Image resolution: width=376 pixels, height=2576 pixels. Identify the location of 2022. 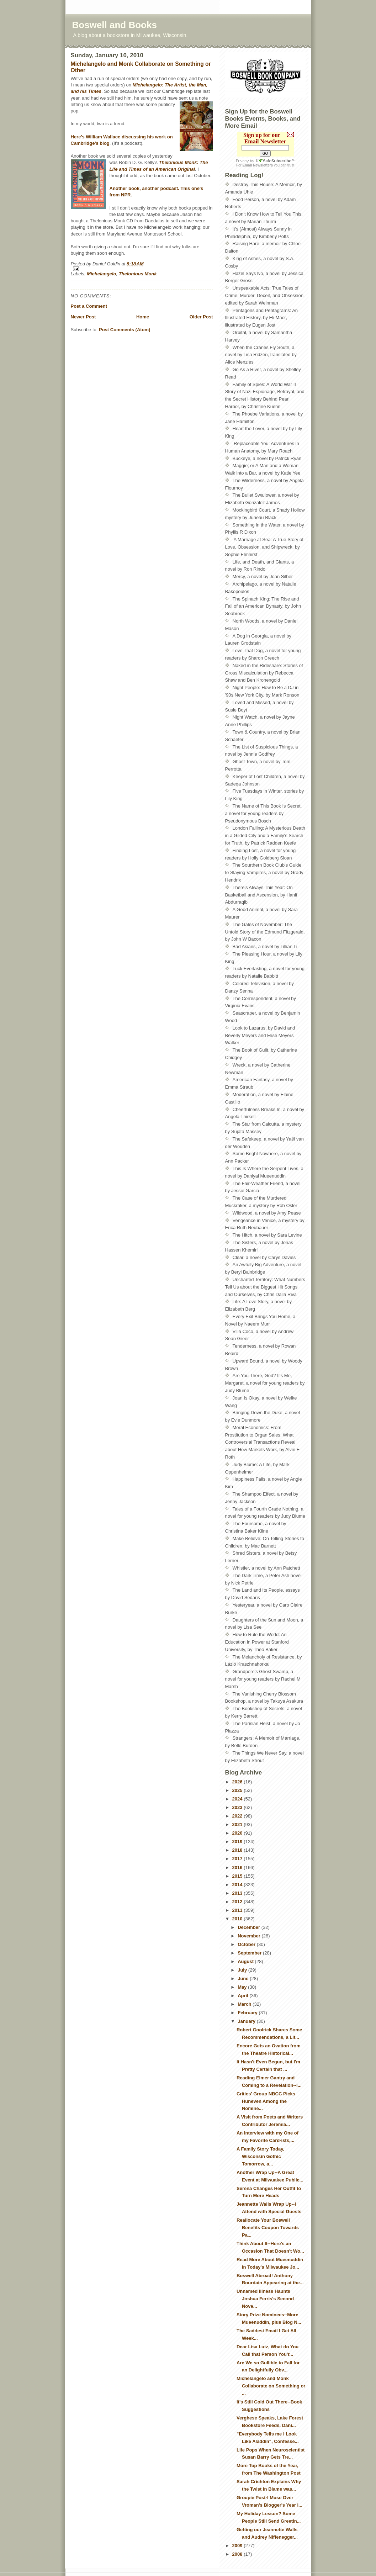
(238, 1816).